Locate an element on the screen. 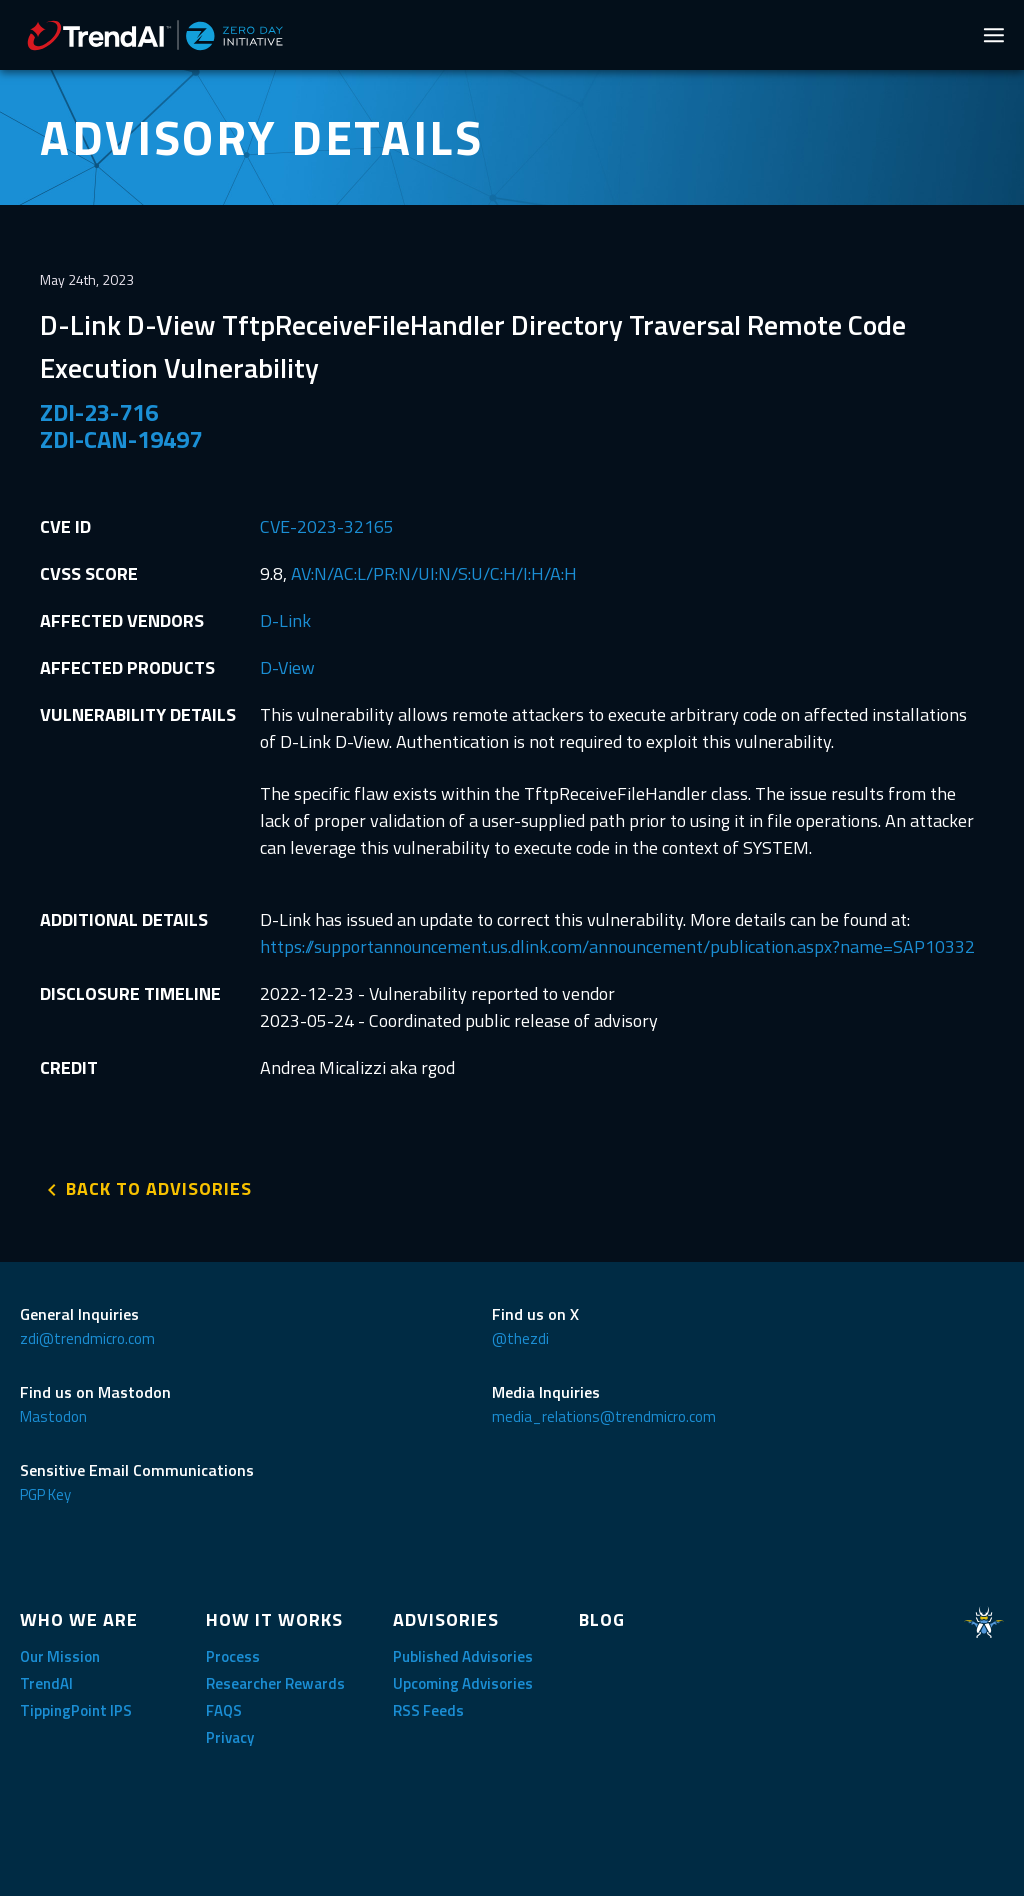  TippingPoint IPS is located at coordinates (76, 1710).